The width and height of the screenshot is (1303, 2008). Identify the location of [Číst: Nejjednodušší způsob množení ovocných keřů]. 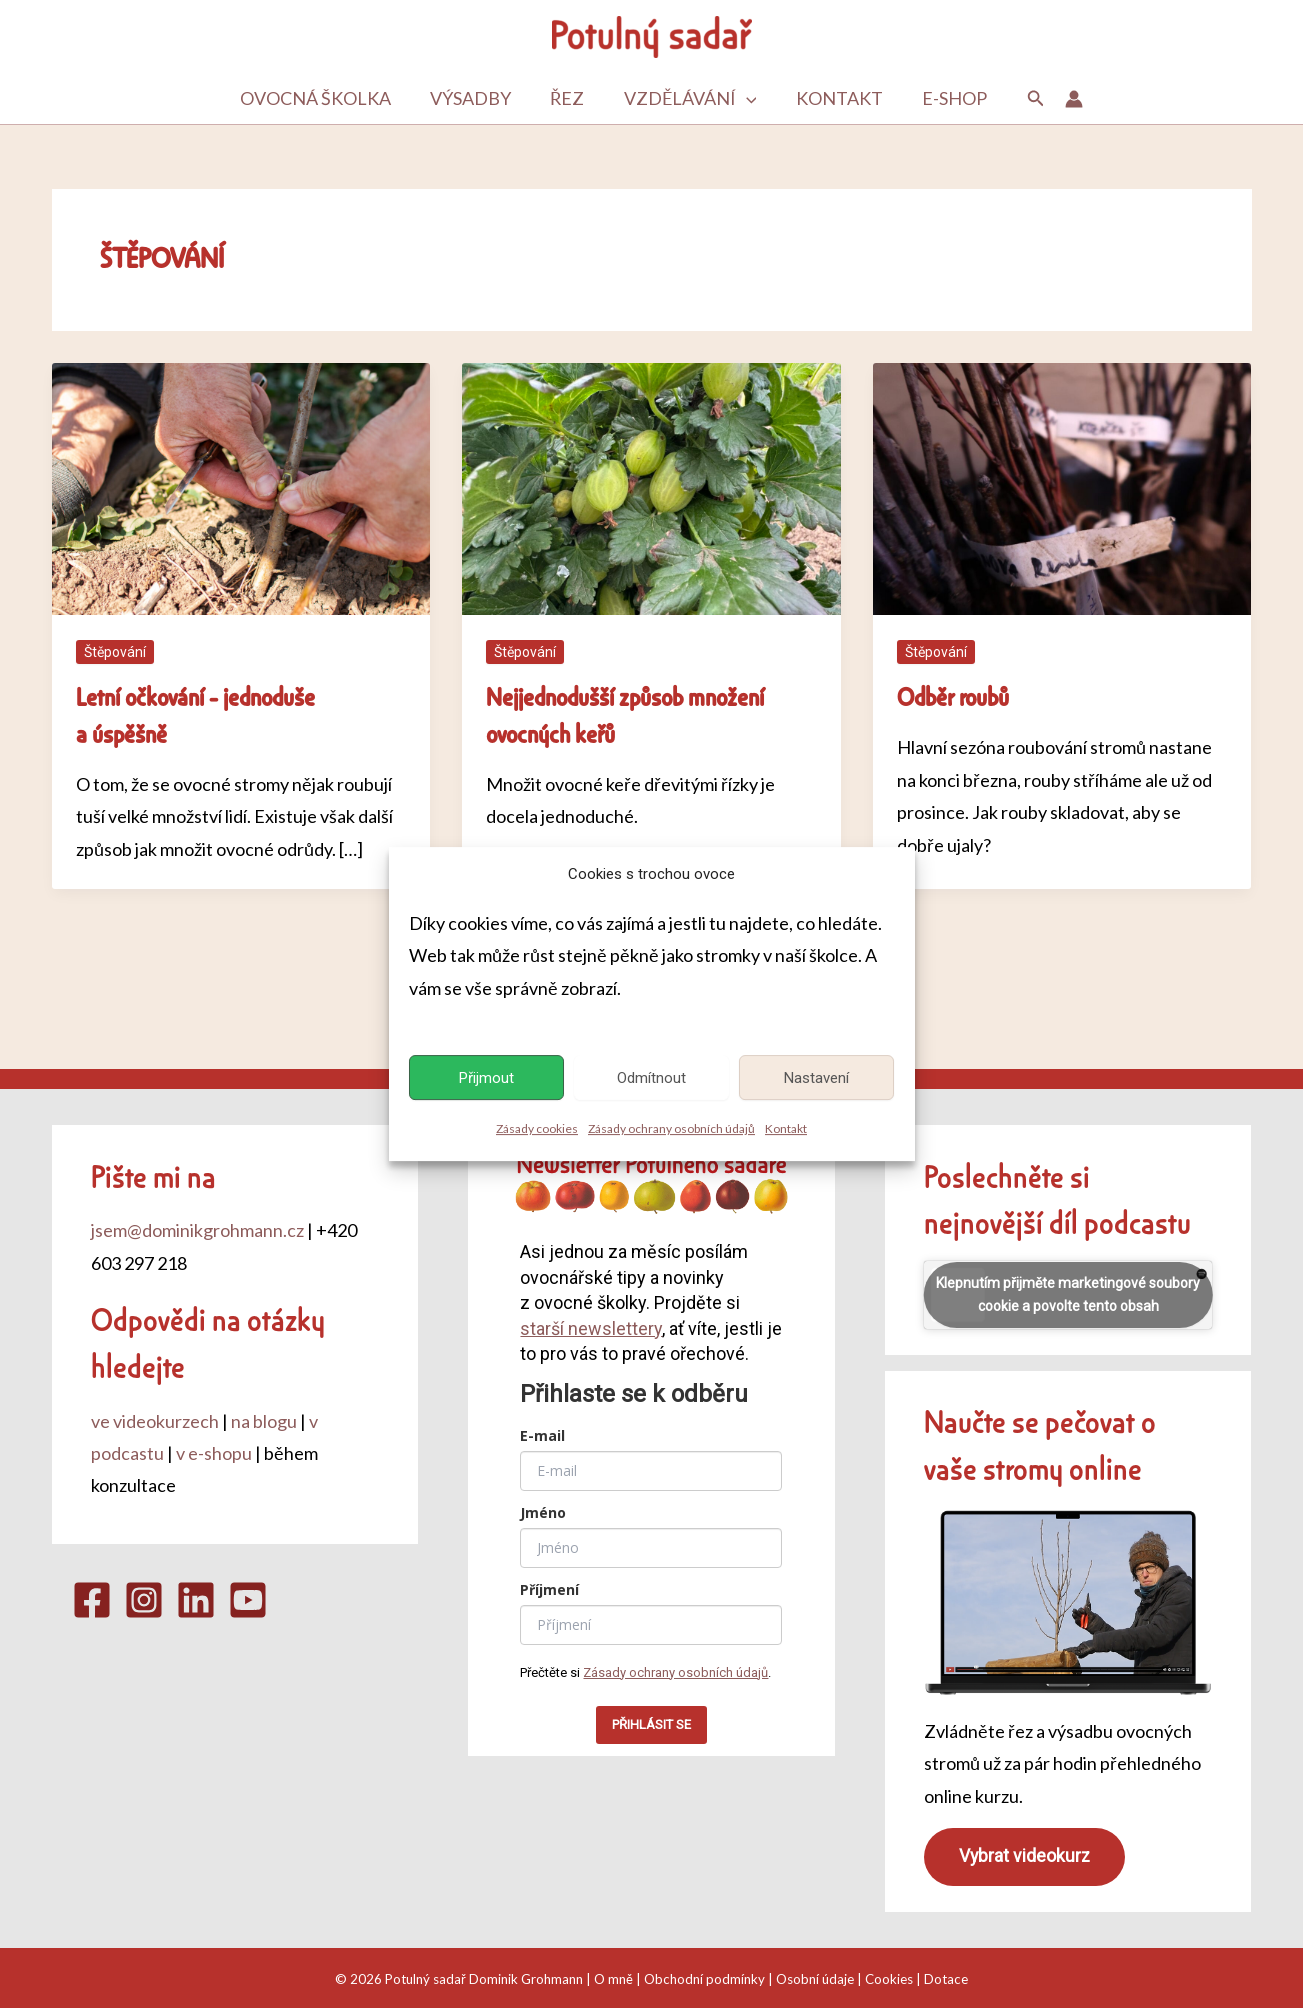
(651, 487).